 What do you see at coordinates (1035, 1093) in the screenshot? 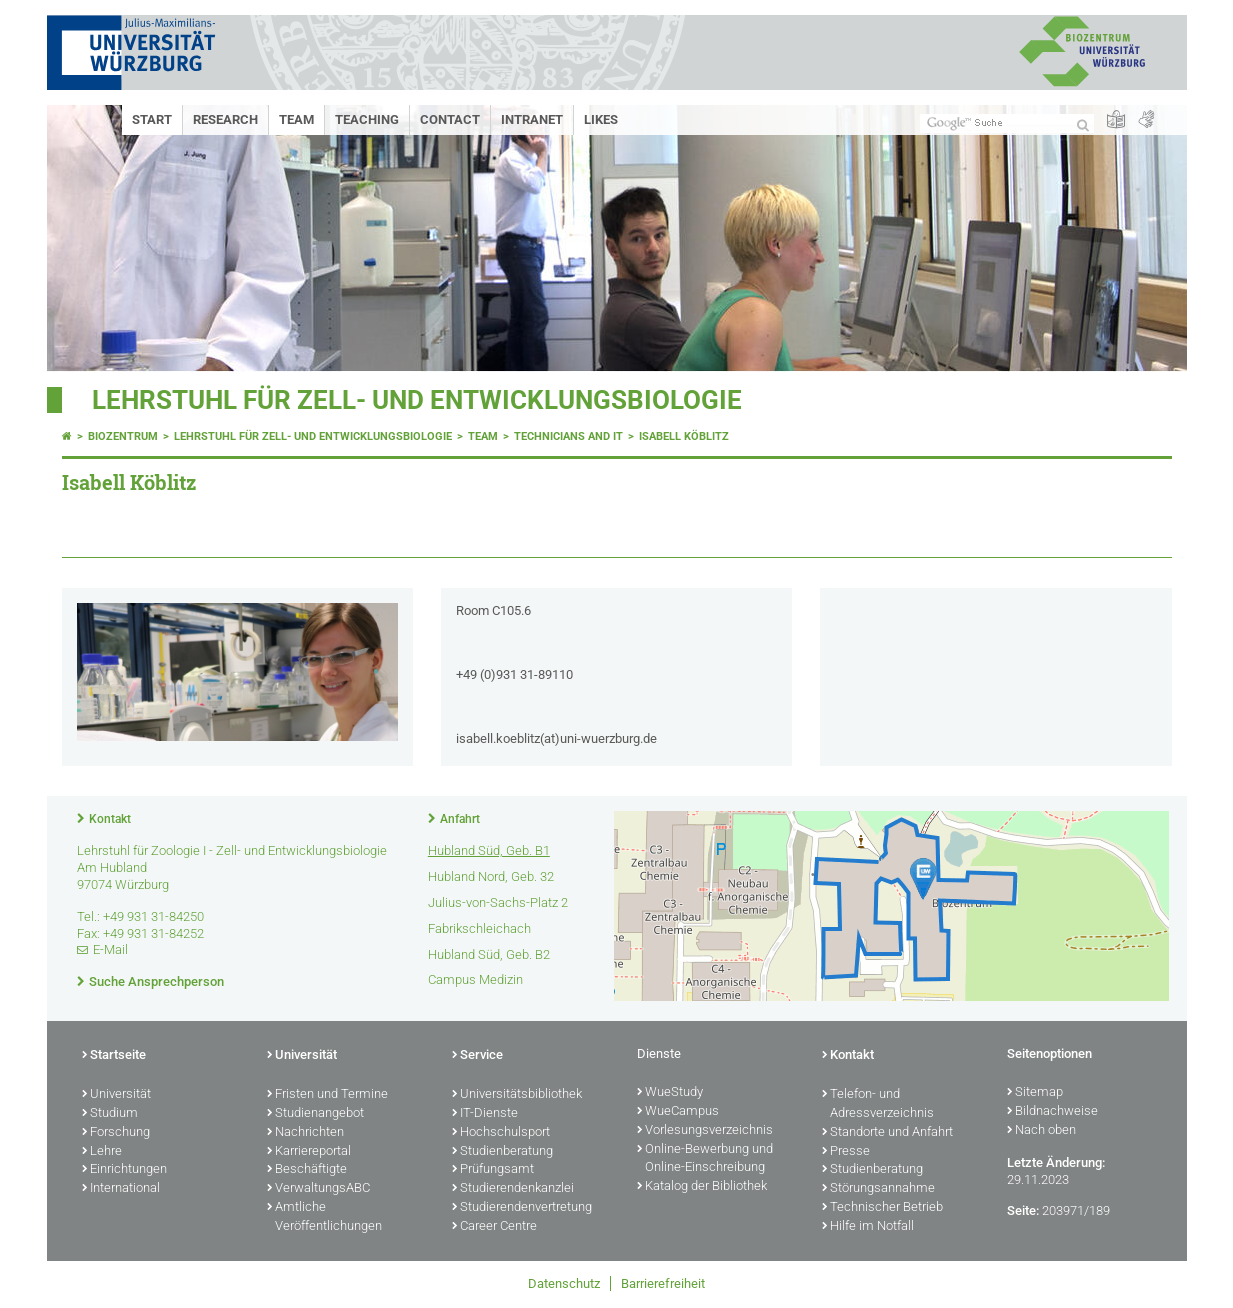
I see `Sitemap` at bounding box center [1035, 1093].